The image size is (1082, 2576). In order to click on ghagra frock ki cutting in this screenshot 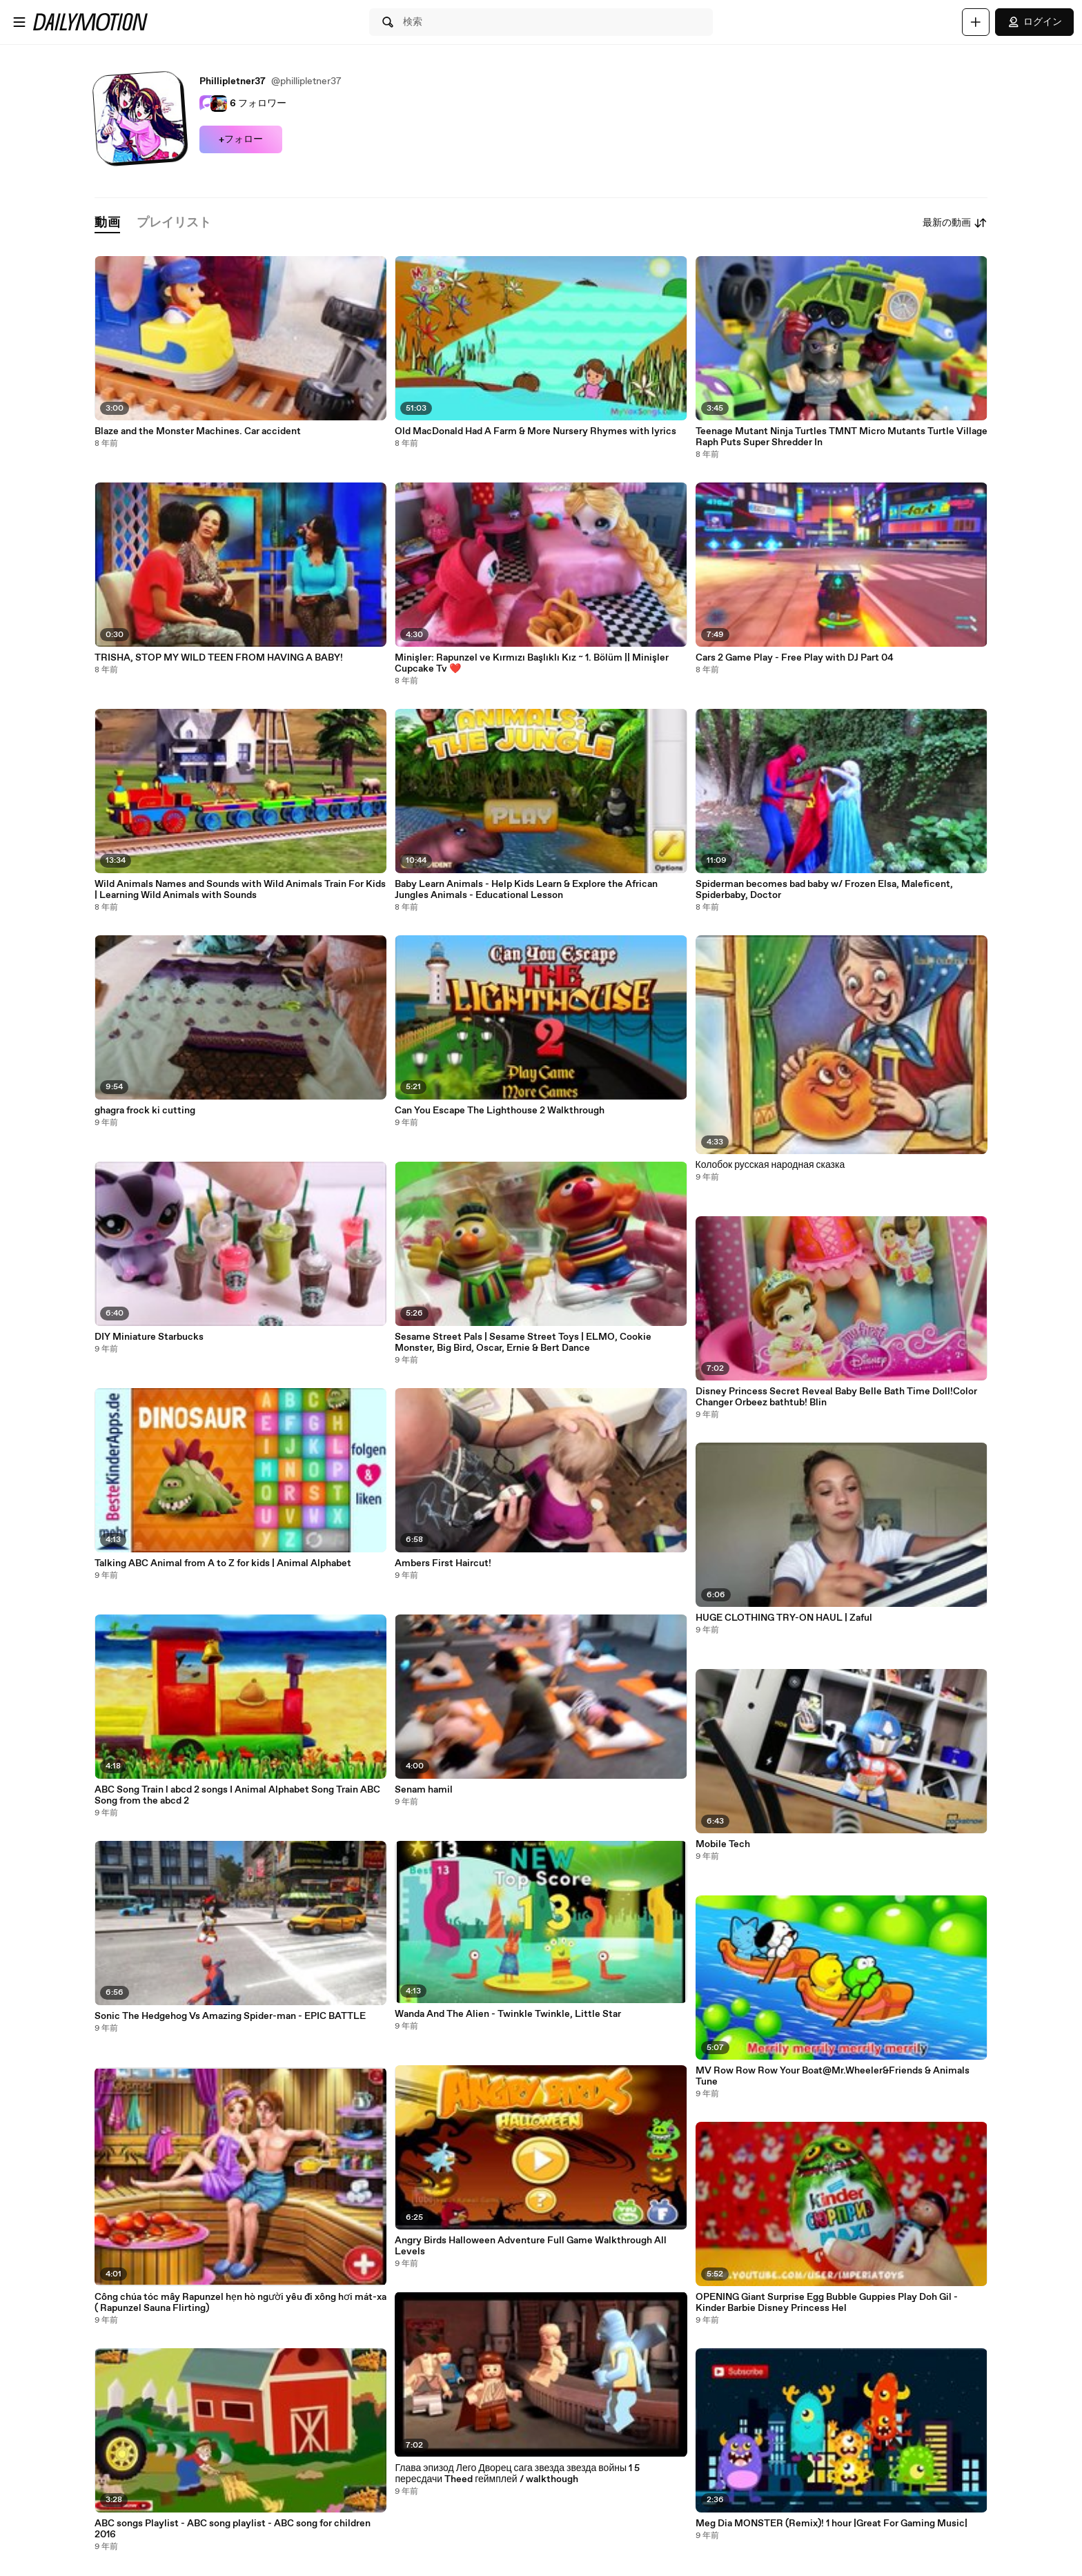, I will do `click(145, 1110)`.